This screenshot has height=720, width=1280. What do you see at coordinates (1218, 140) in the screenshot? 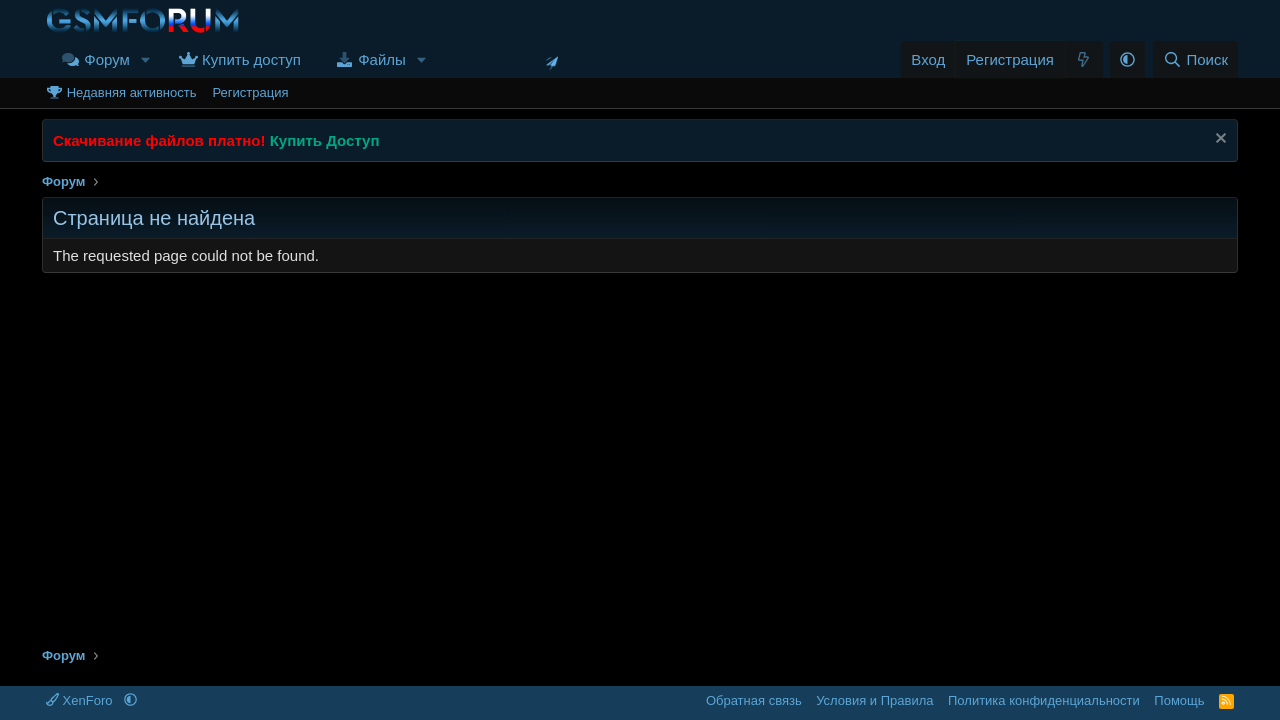
I see `[Скрыть объявление]` at bounding box center [1218, 140].